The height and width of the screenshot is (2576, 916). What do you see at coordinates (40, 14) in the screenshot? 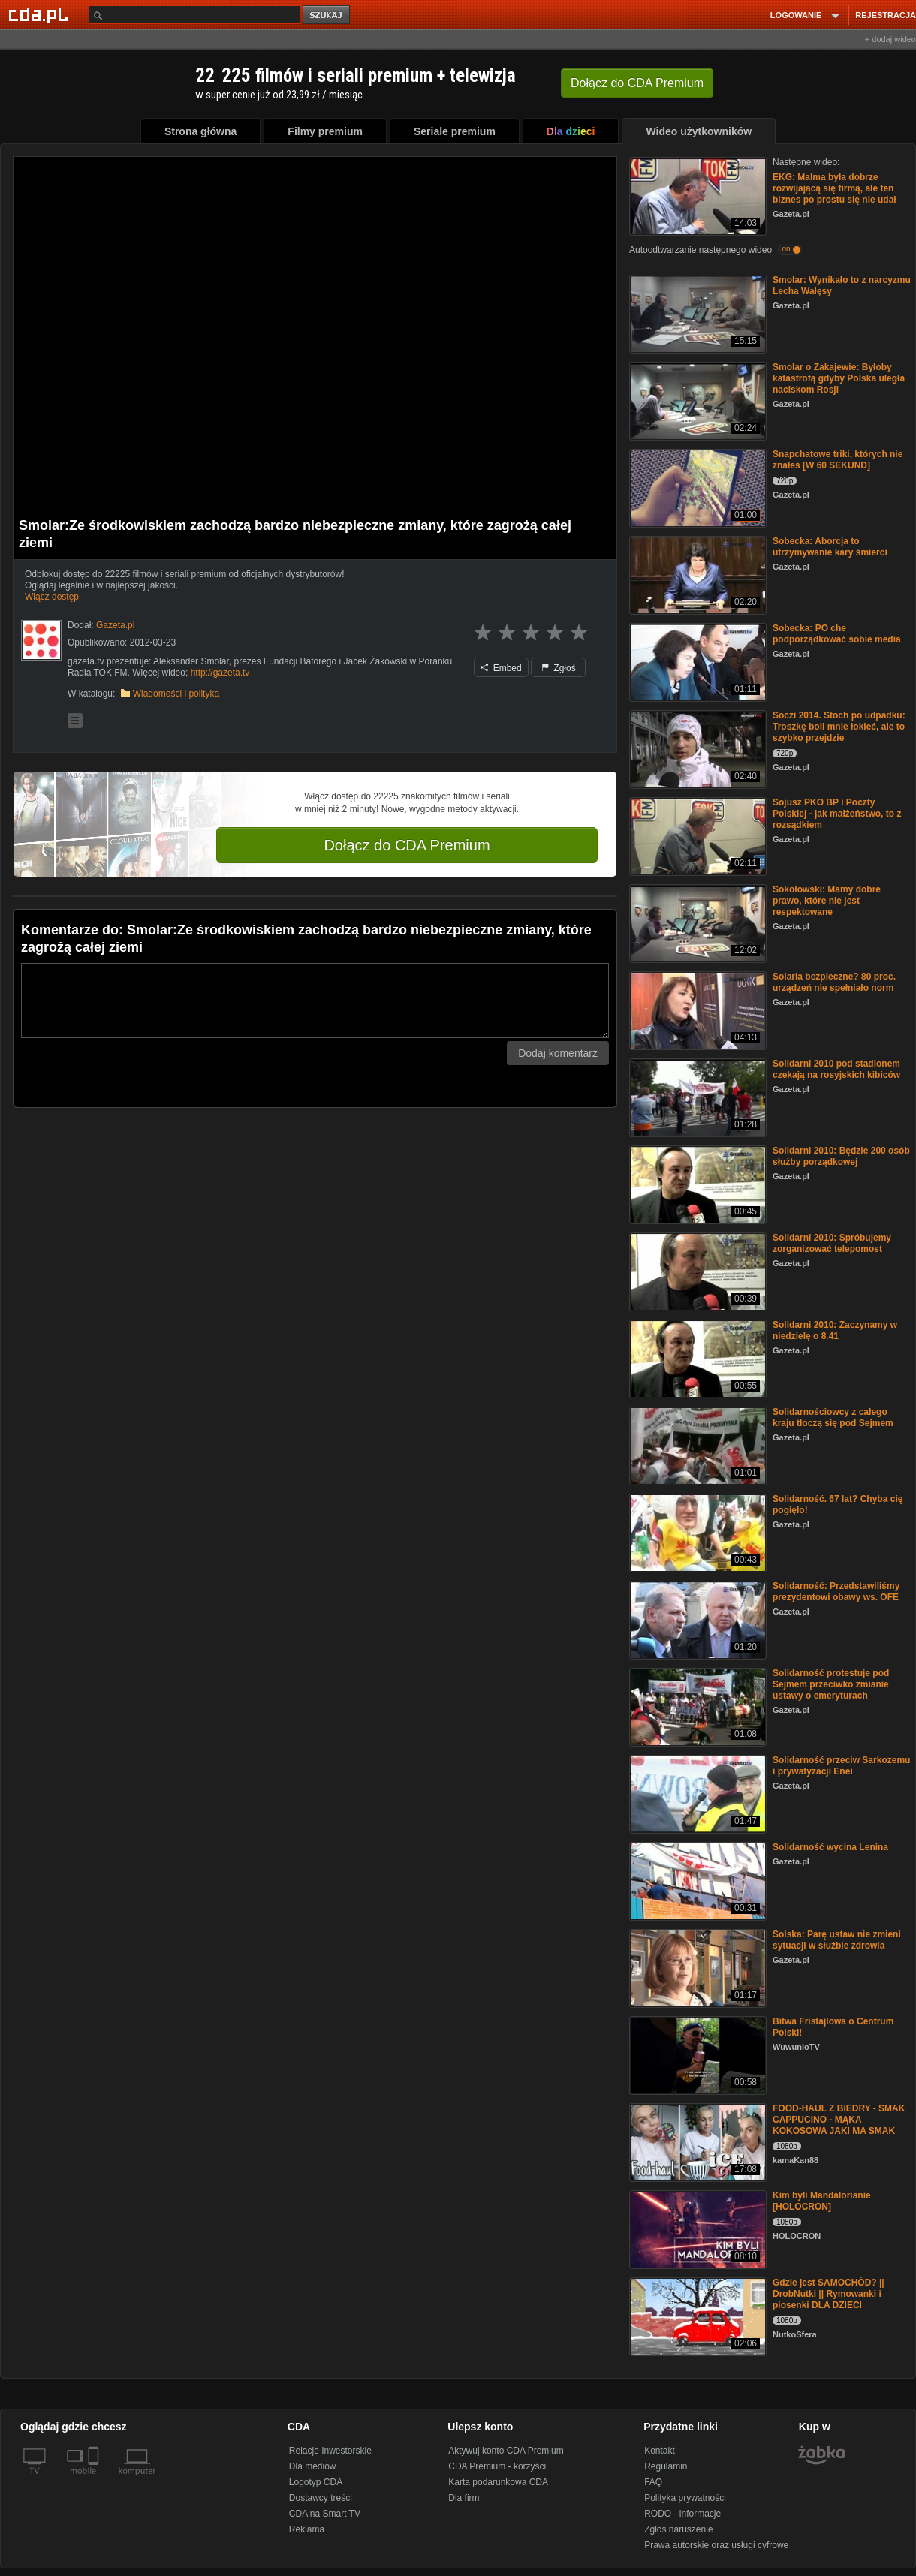
I see `[Strona główna Cda.pl]` at bounding box center [40, 14].